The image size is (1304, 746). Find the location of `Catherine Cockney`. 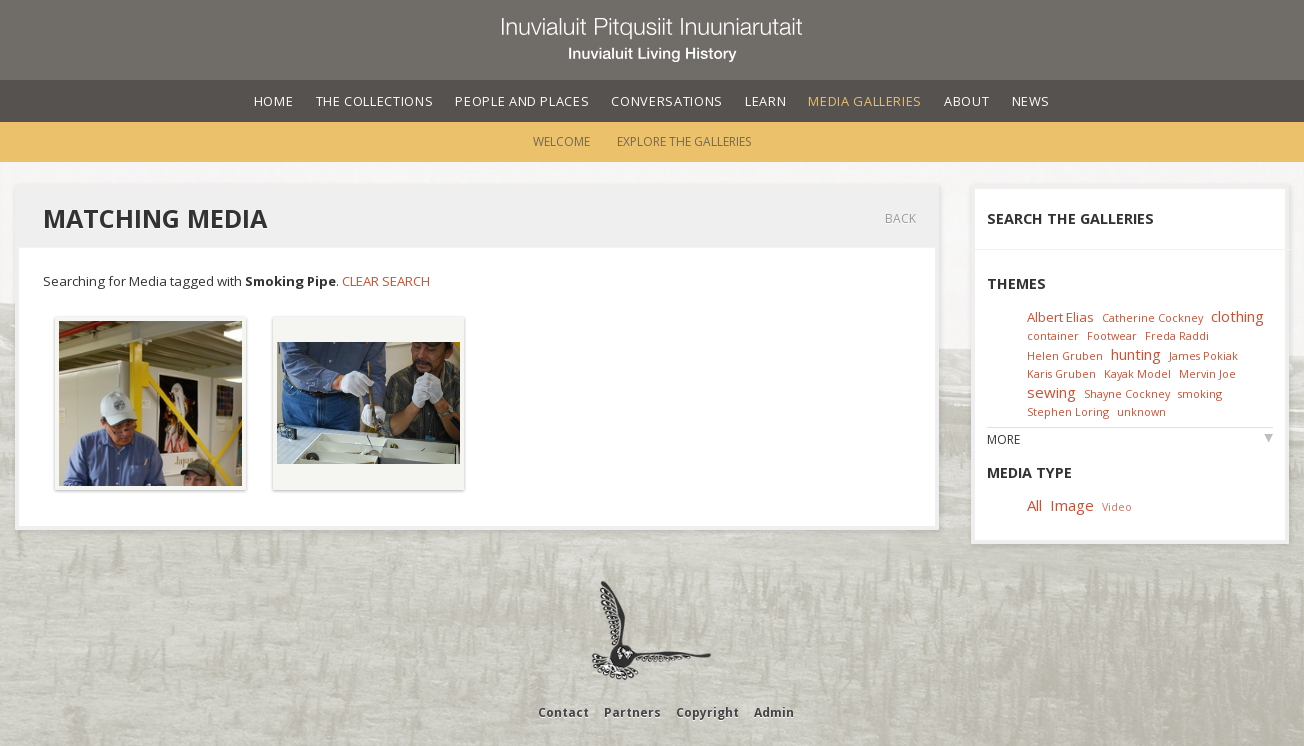

Catherine Cockney is located at coordinates (1152, 317).